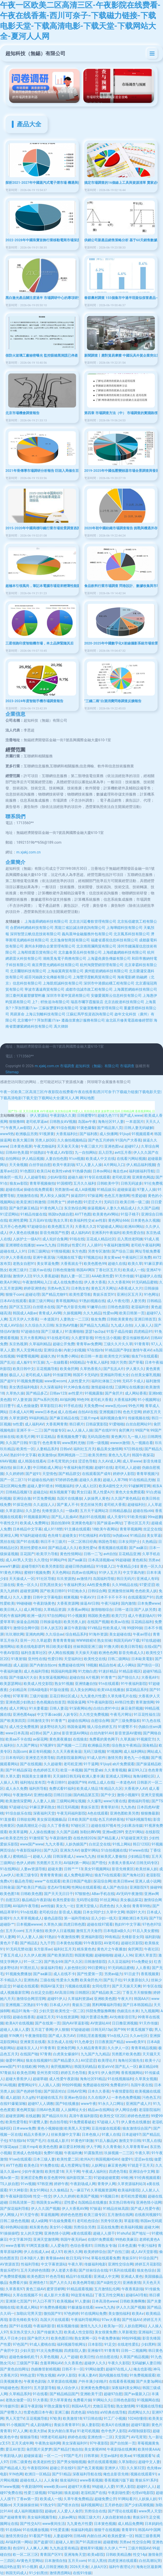  What do you see at coordinates (63, 1189) in the screenshot?
I see `另类激情ve` at bounding box center [63, 1189].